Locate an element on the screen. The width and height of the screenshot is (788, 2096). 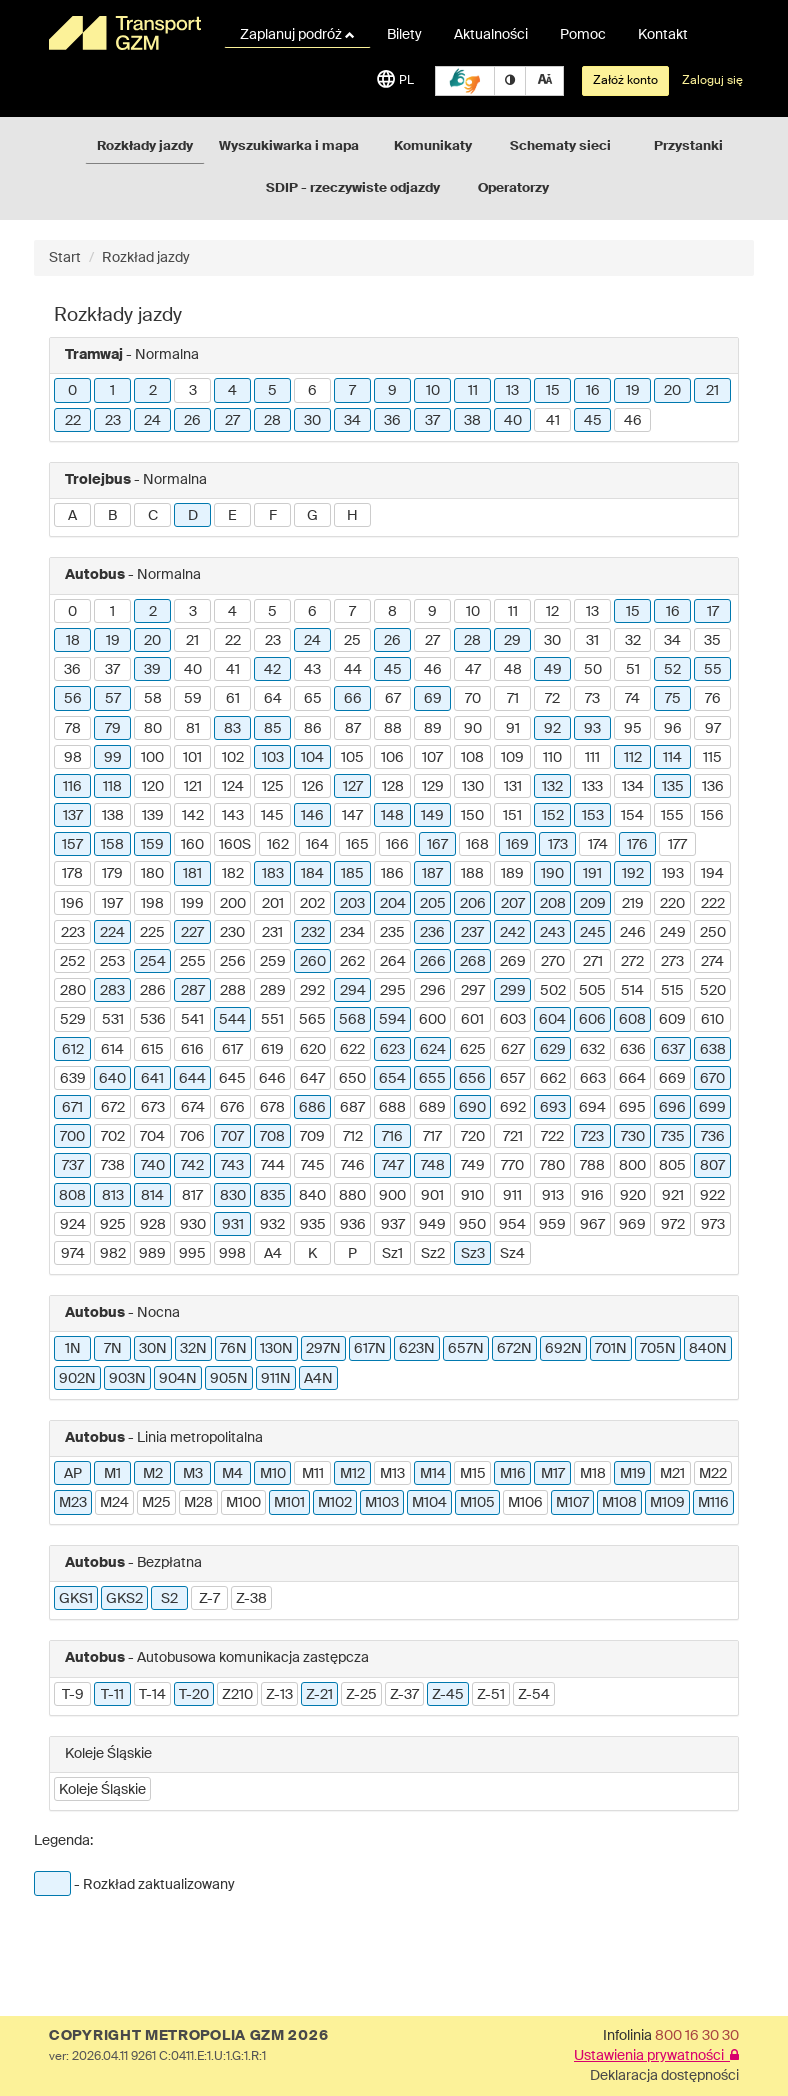
T-11 [button] is located at coordinates (112, 1695).